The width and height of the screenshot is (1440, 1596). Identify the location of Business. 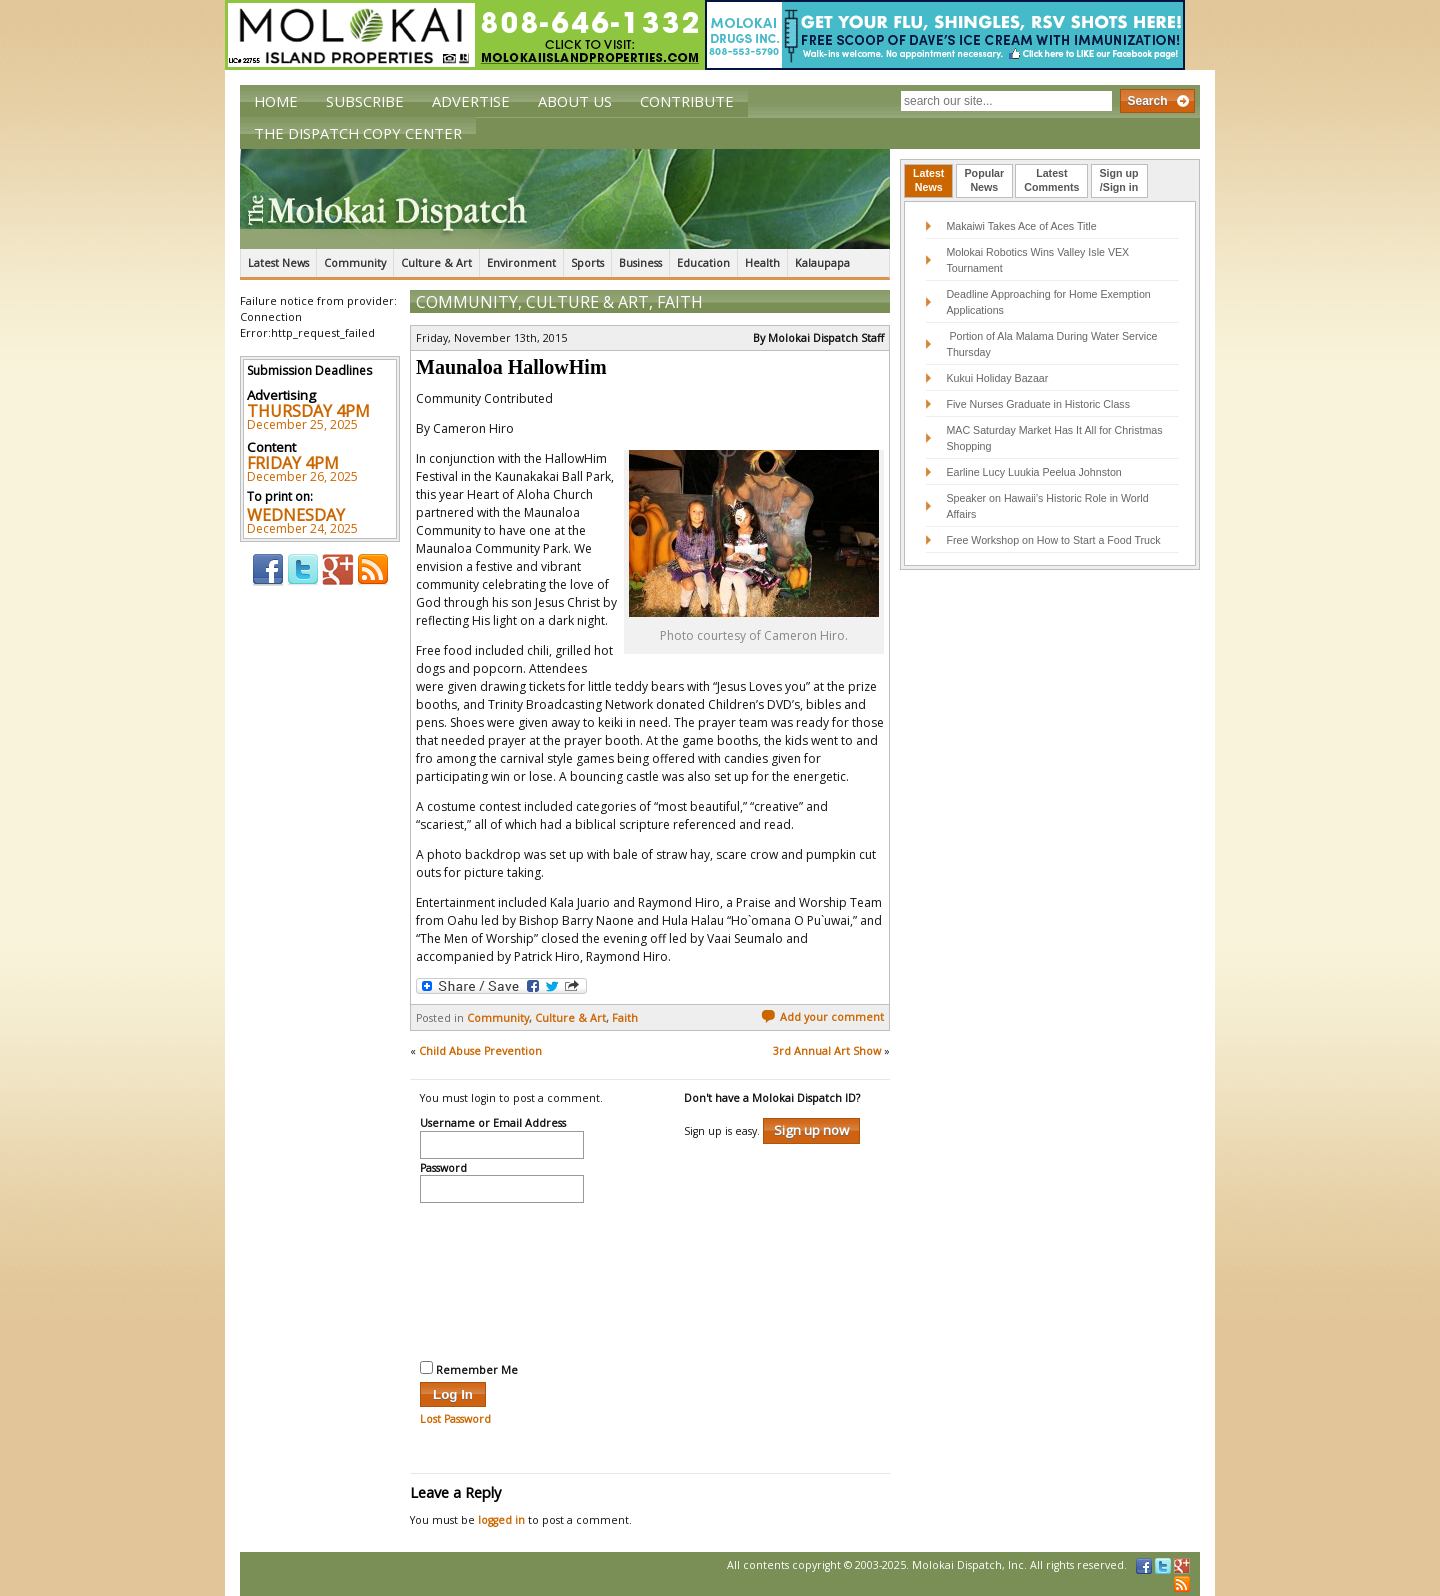
(640, 263).